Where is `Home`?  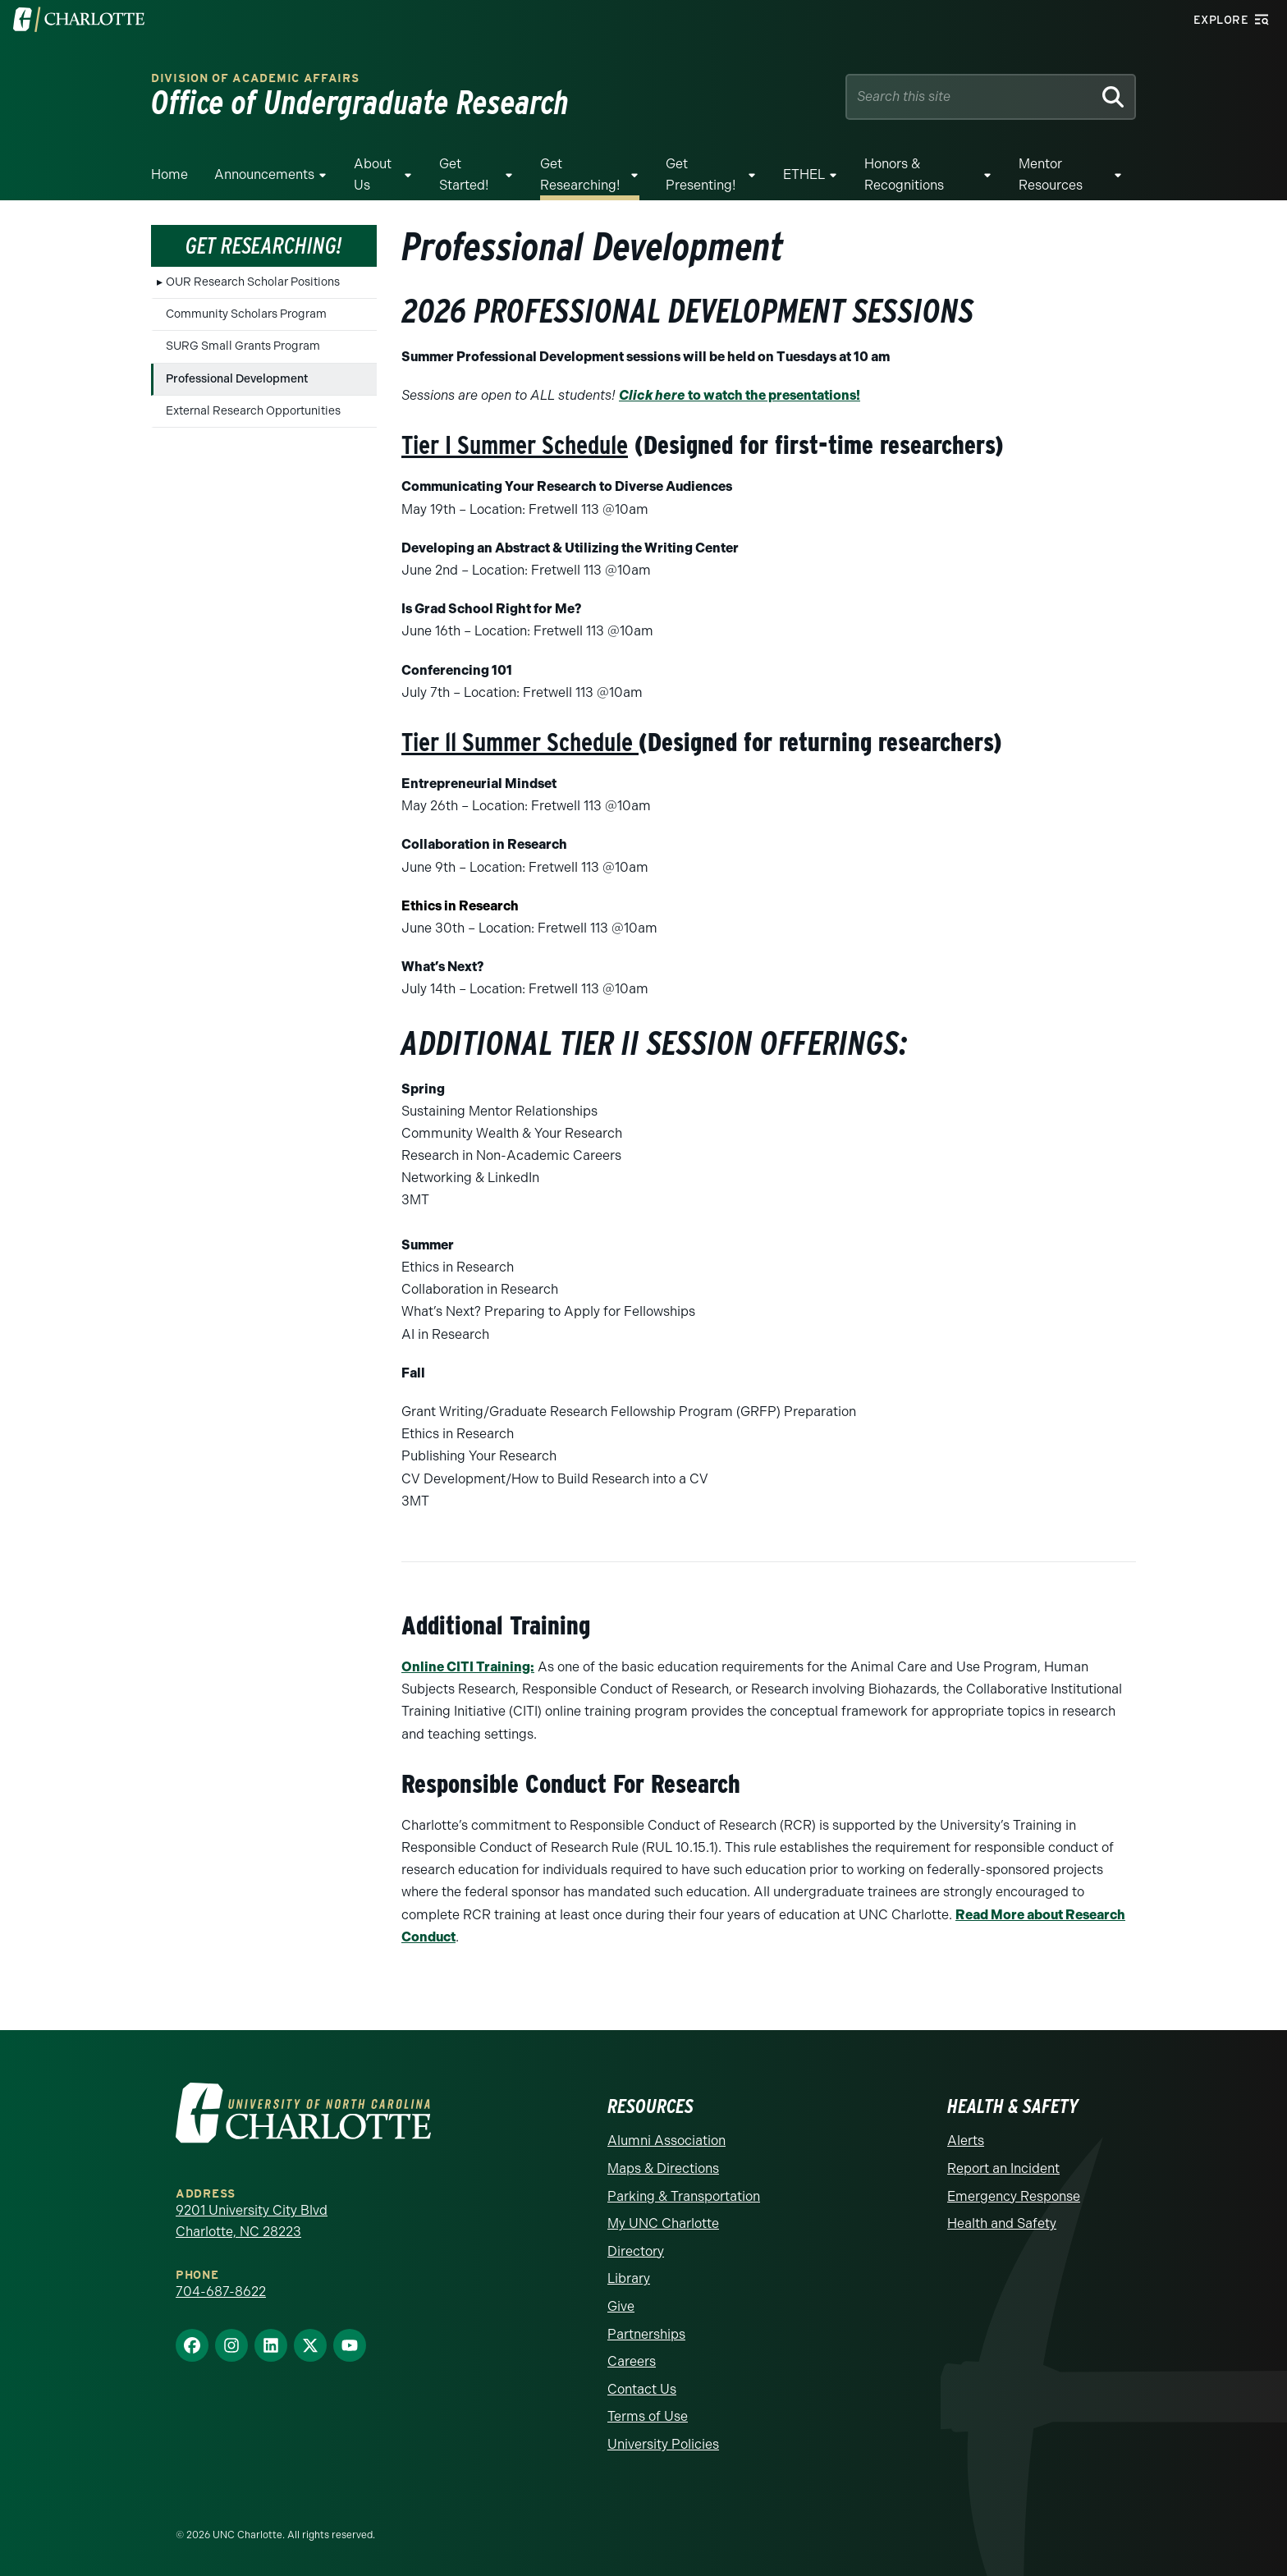 Home is located at coordinates (169, 174).